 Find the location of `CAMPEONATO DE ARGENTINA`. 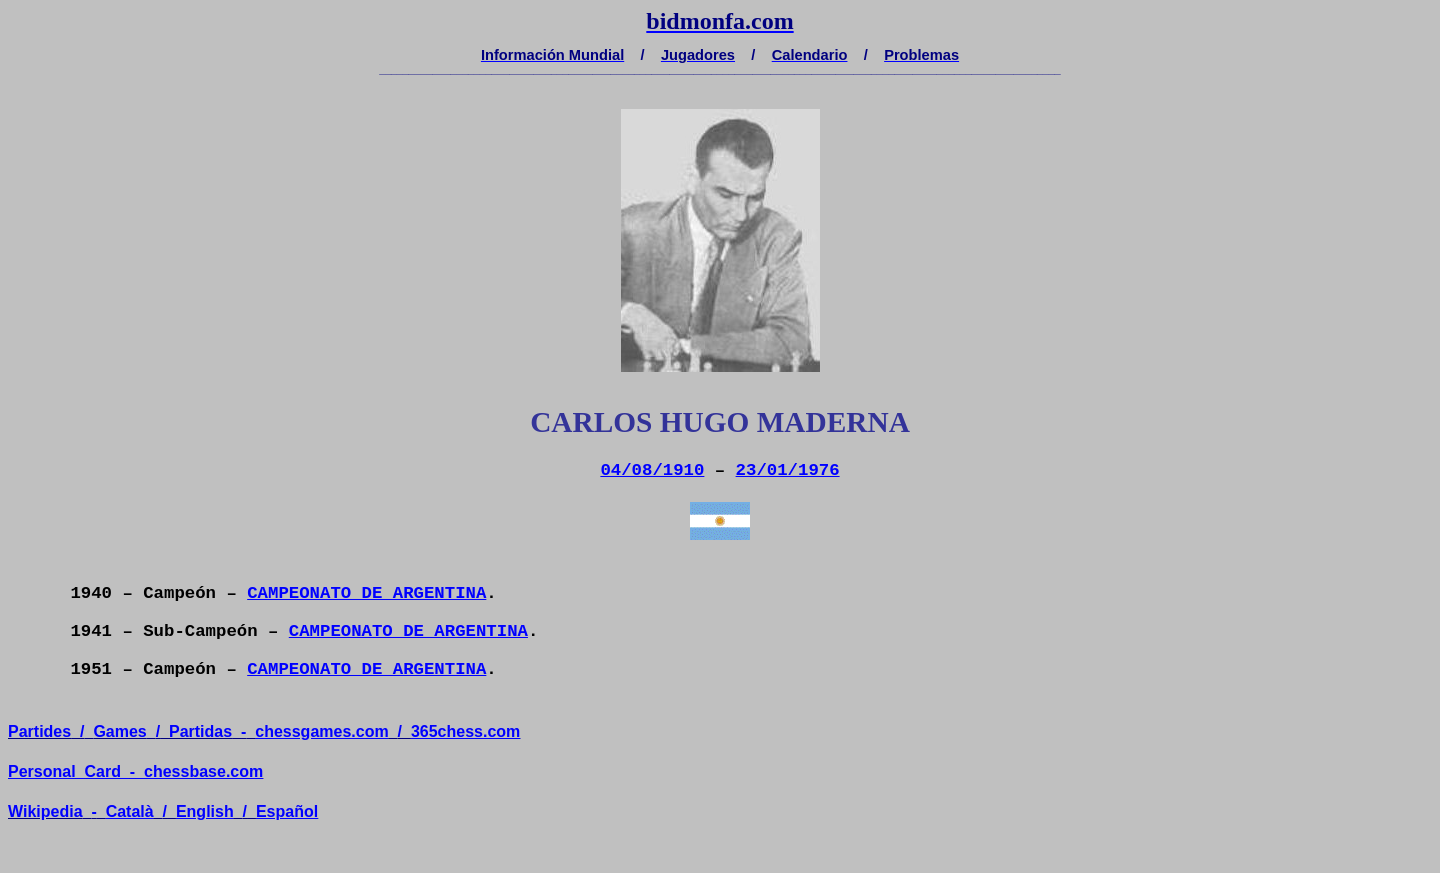

CAMPEONATO DE ARGENTINA is located at coordinates (366, 593).